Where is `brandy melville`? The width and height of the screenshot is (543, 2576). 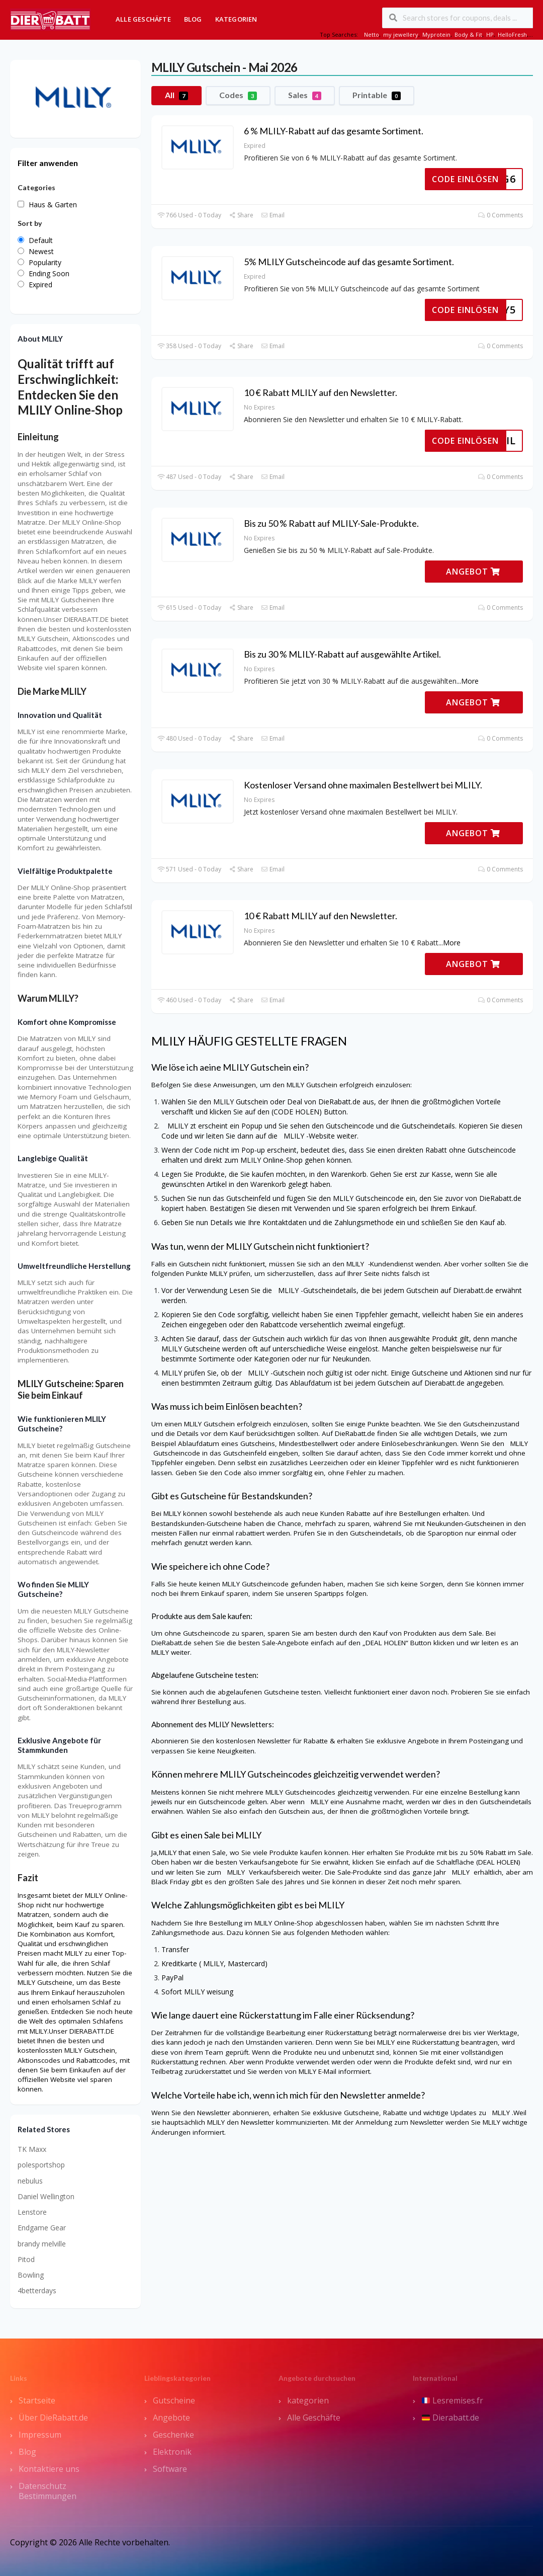
brandy melville is located at coordinates (42, 2243).